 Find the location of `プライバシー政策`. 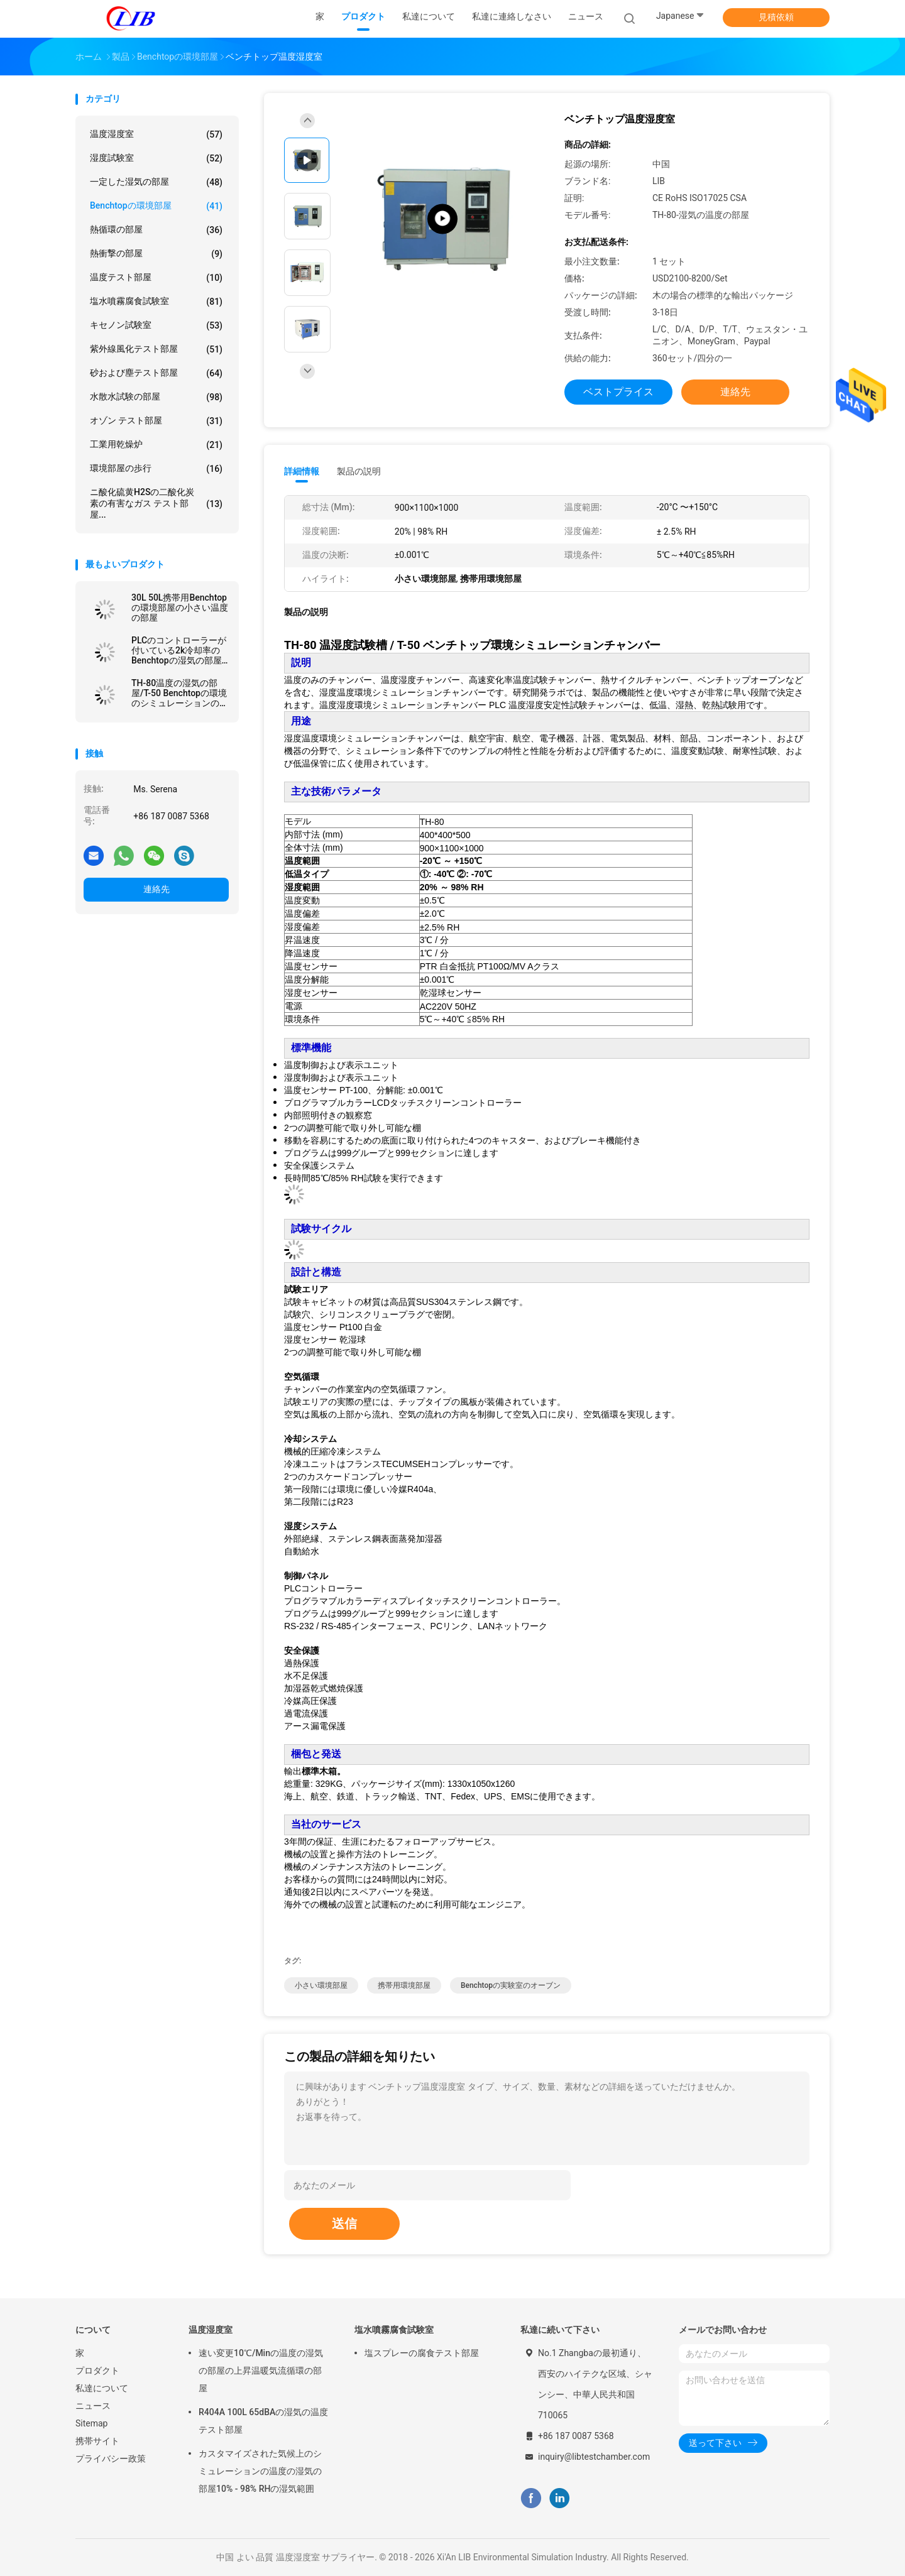

プライバシー政策 is located at coordinates (110, 2458).